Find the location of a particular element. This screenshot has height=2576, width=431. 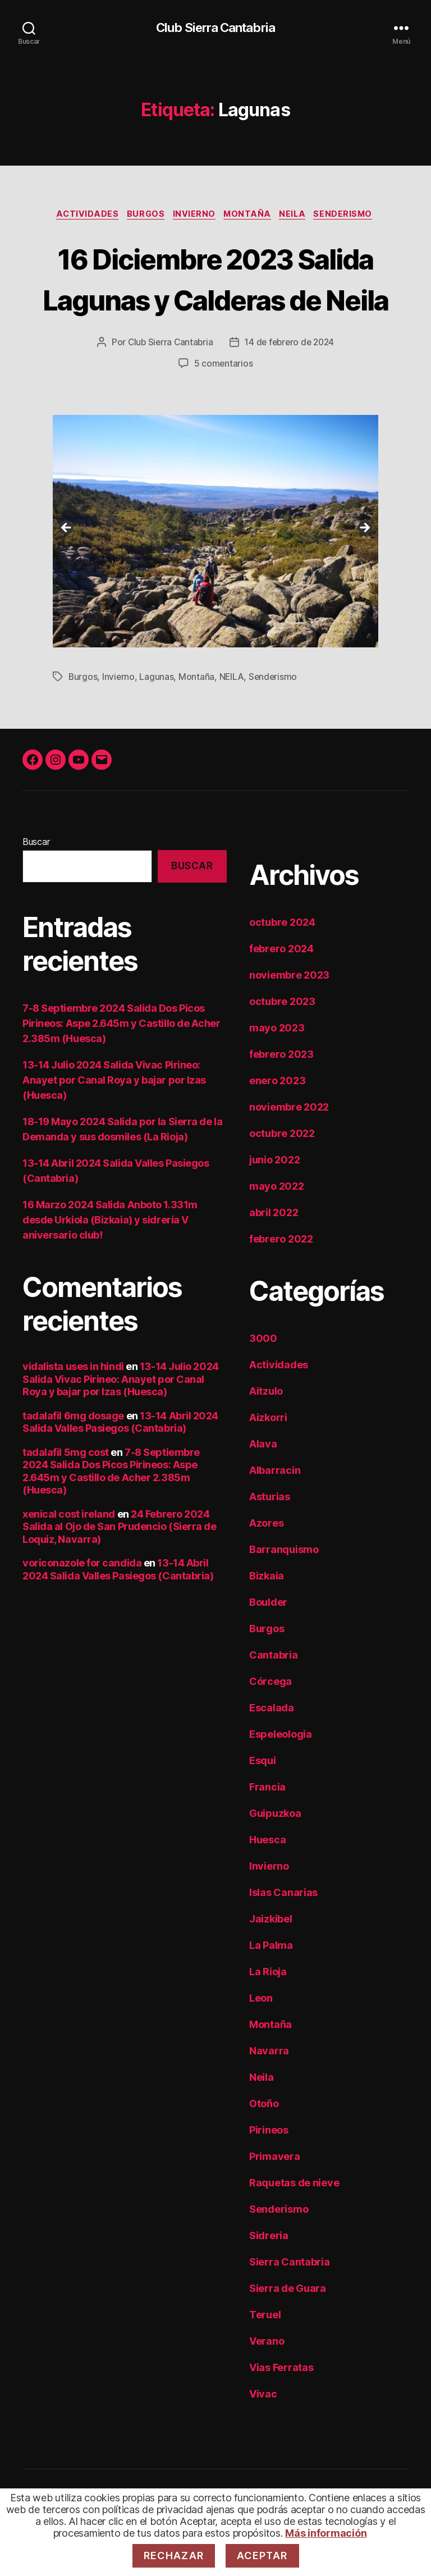

Boulder is located at coordinates (268, 1645).